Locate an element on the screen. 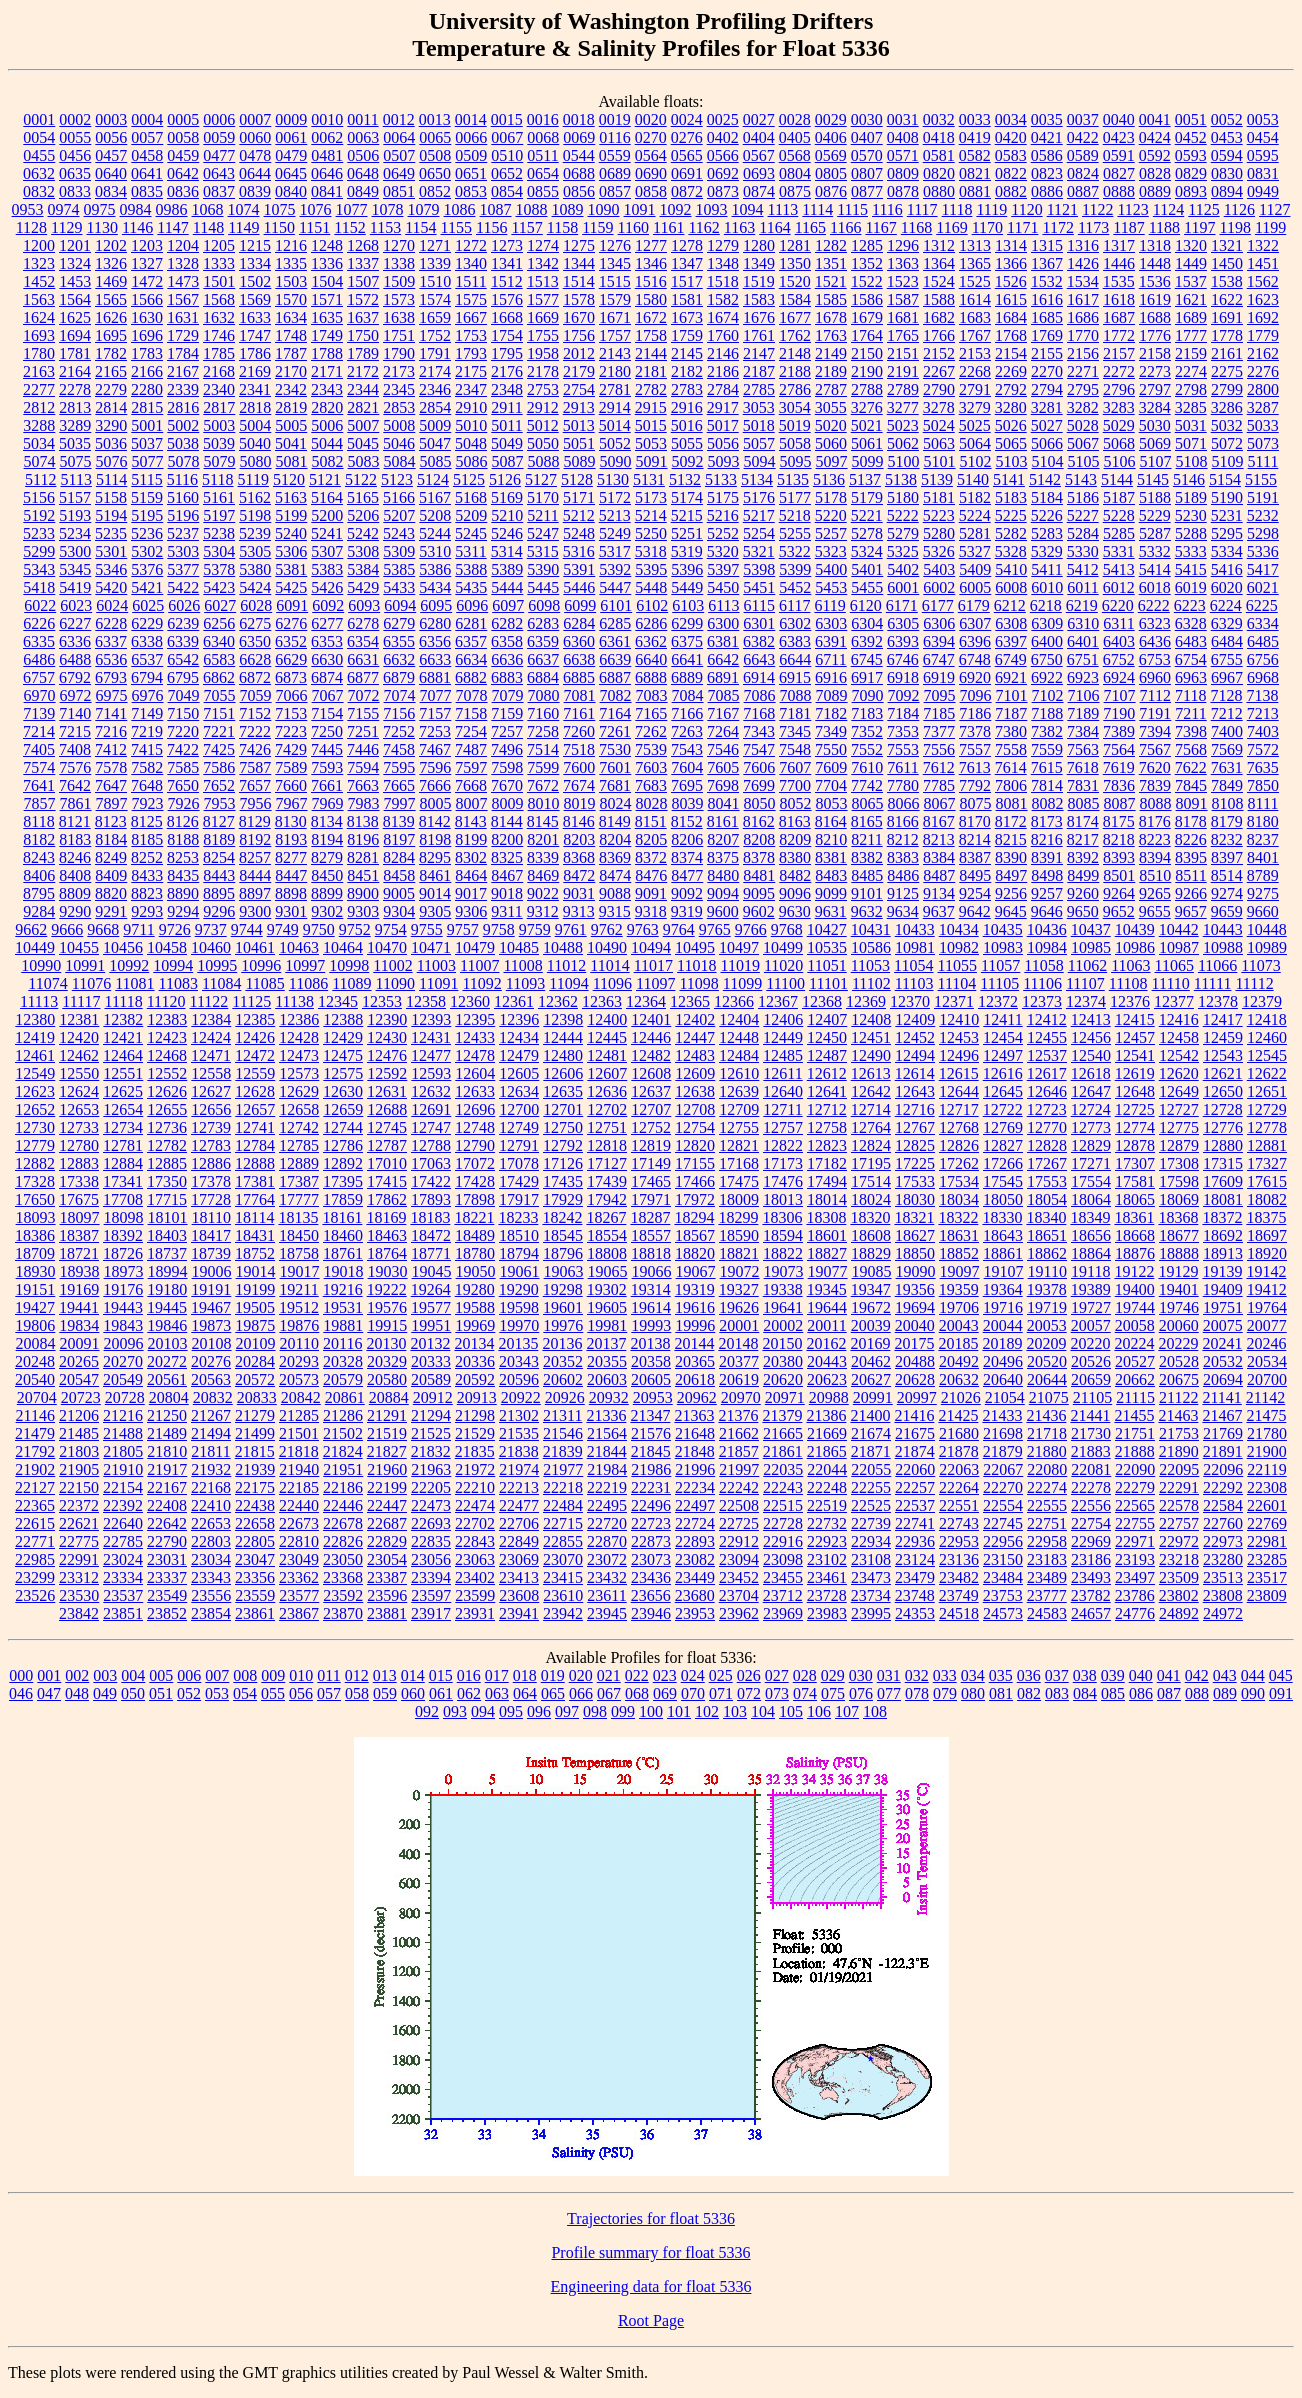 This screenshot has height=2398, width=1302. 0589 is located at coordinates (1083, 155).